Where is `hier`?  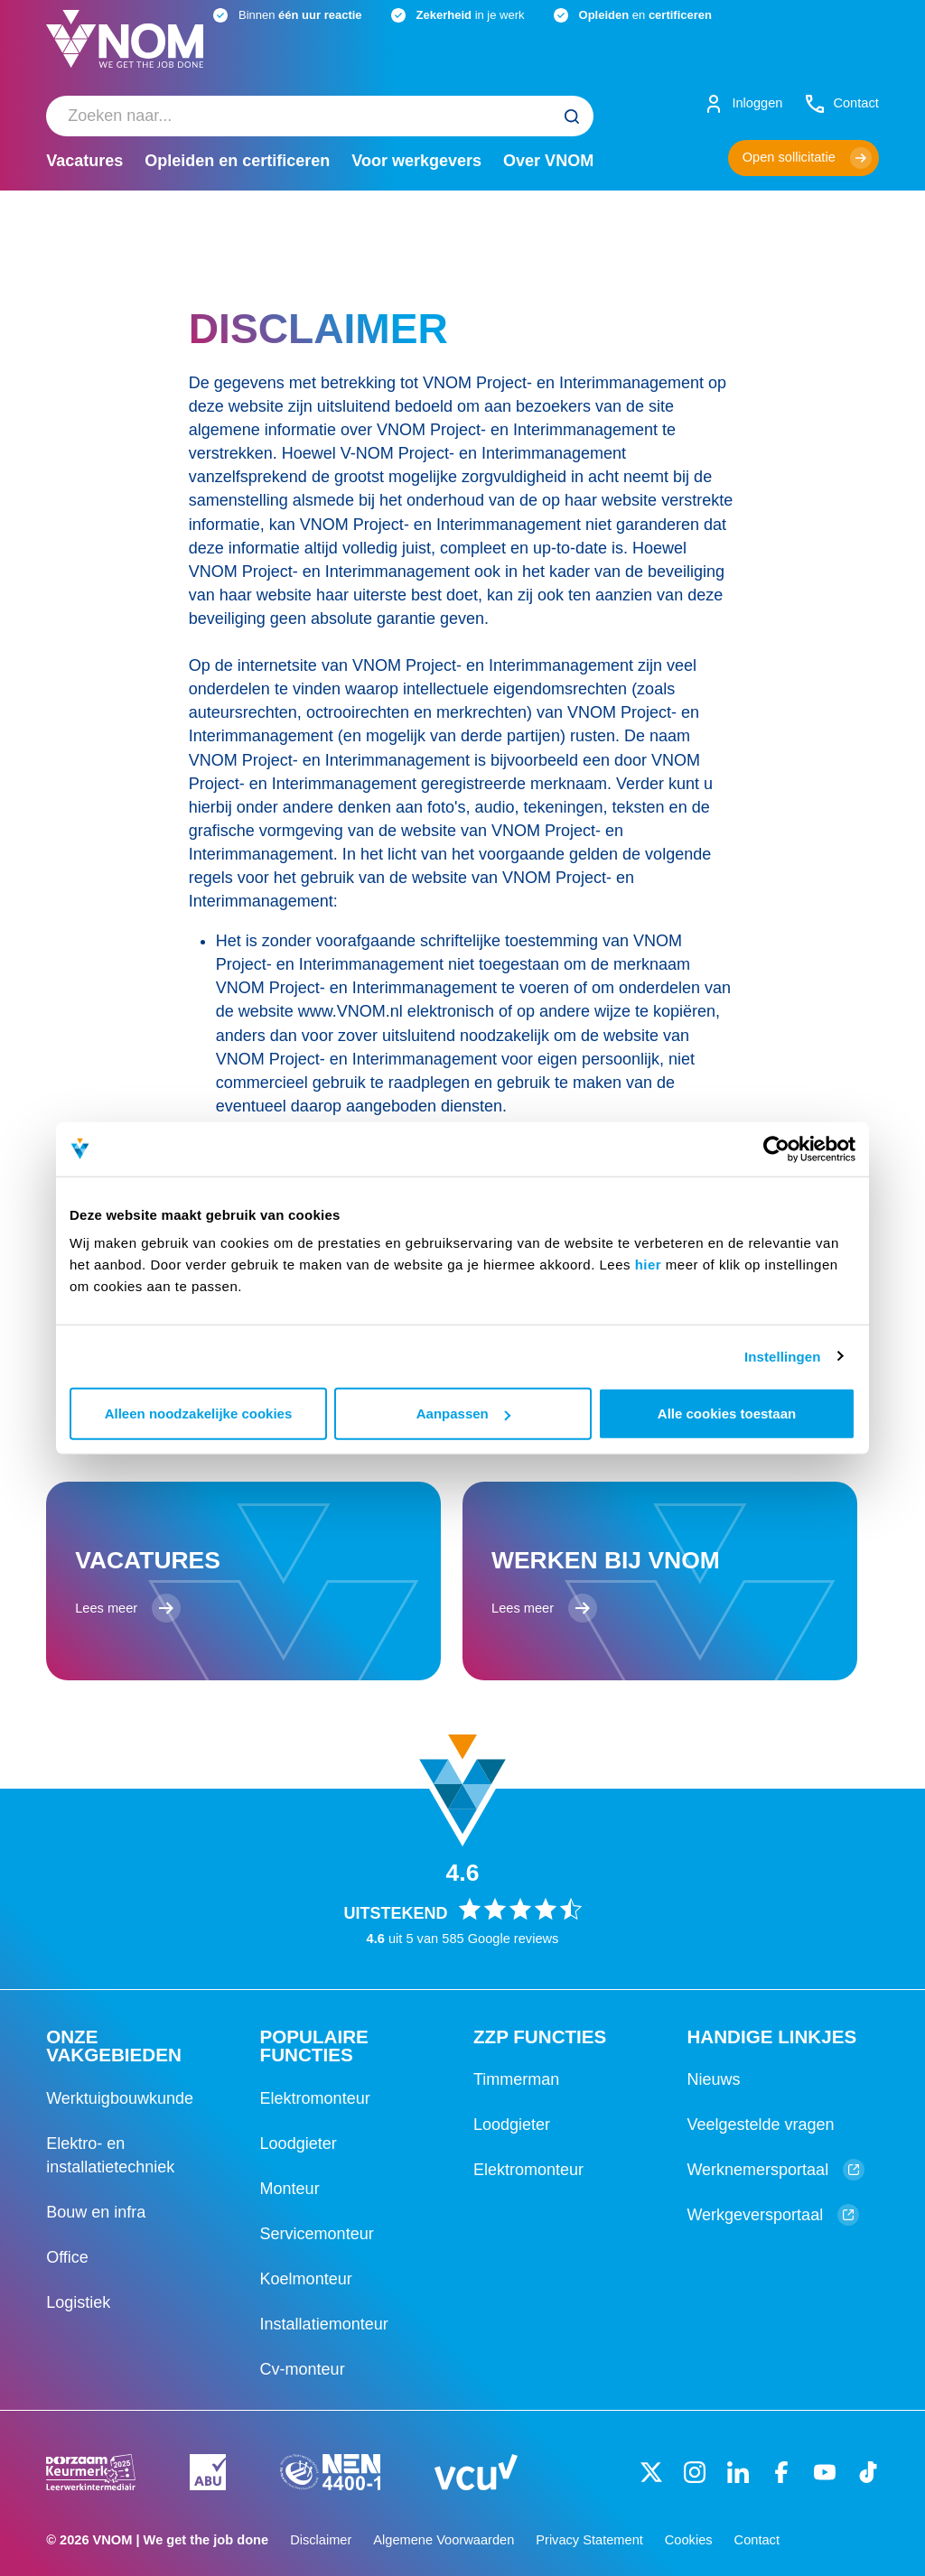 hier is located at coordinates (648, 1264).